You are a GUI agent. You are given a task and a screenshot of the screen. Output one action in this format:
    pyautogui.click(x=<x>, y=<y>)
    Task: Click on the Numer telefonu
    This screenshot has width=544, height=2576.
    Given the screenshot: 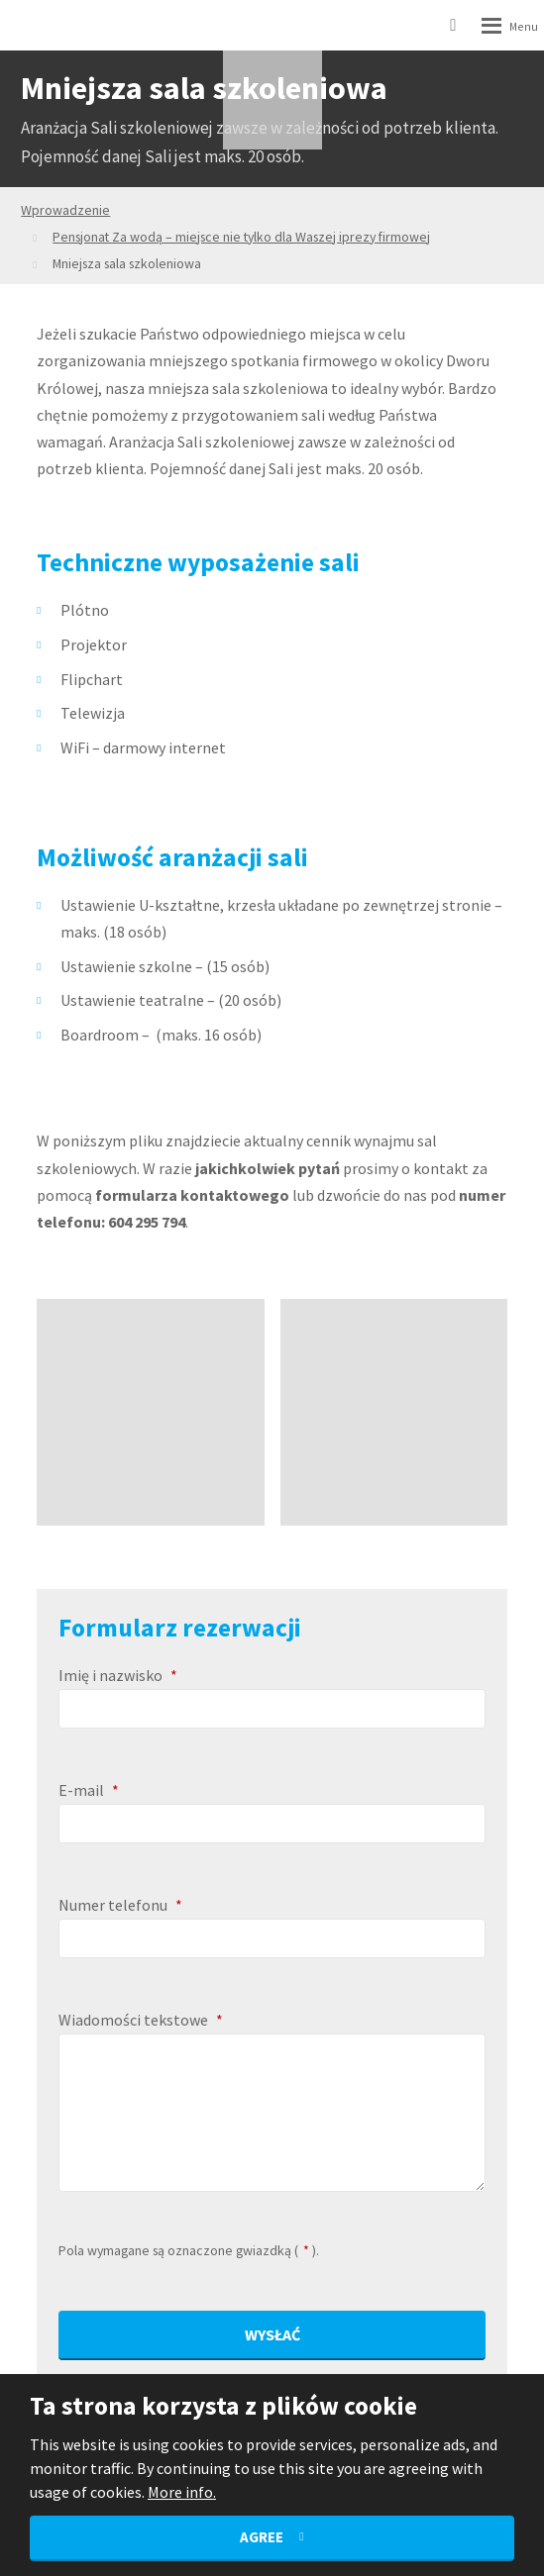 What is the action you would take?
    pyautogui.click(x=120, y=1905)
    